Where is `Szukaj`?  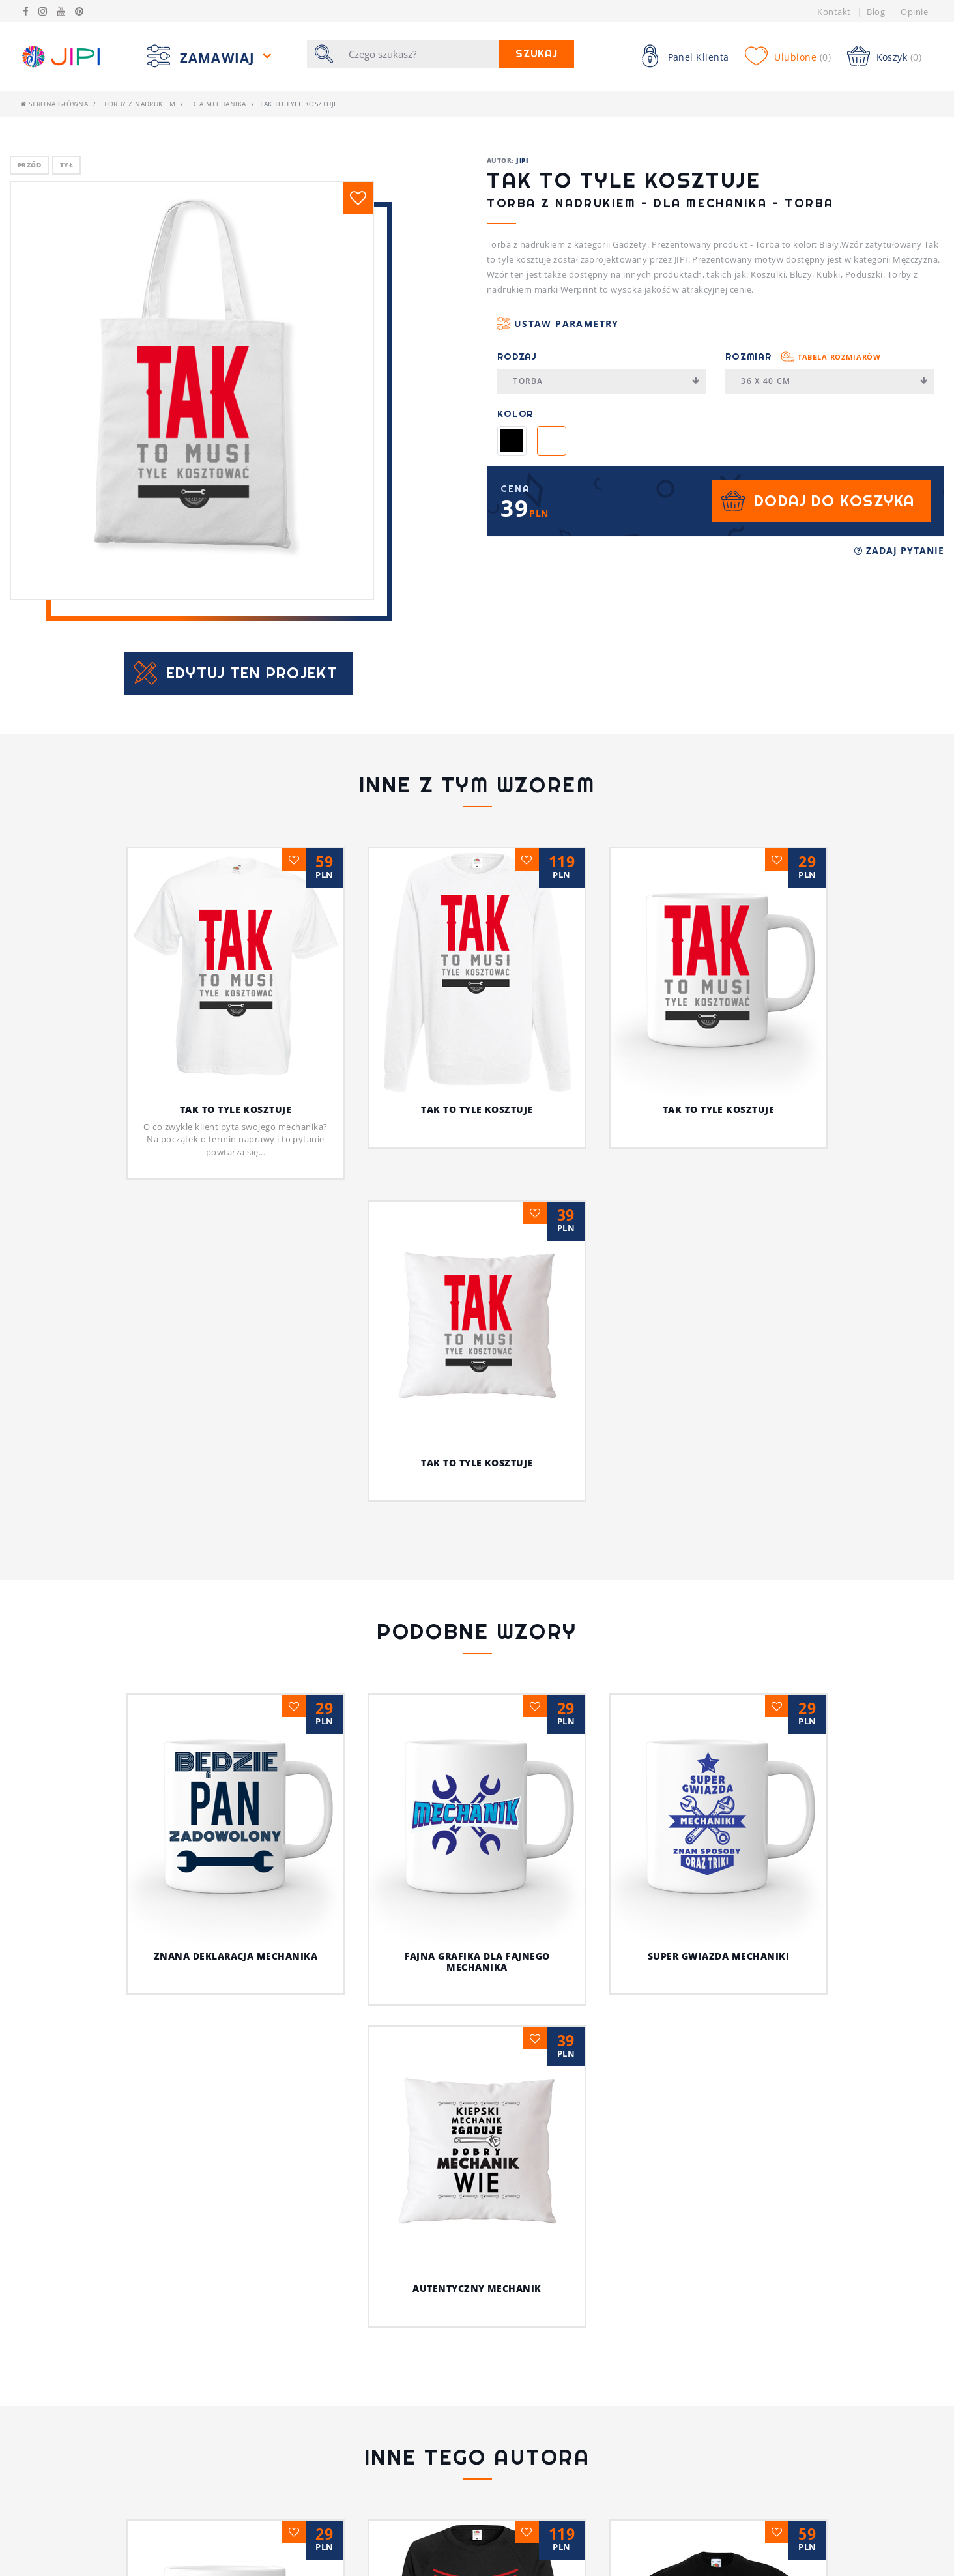 Szukaj is located at coordinates (536, 54).